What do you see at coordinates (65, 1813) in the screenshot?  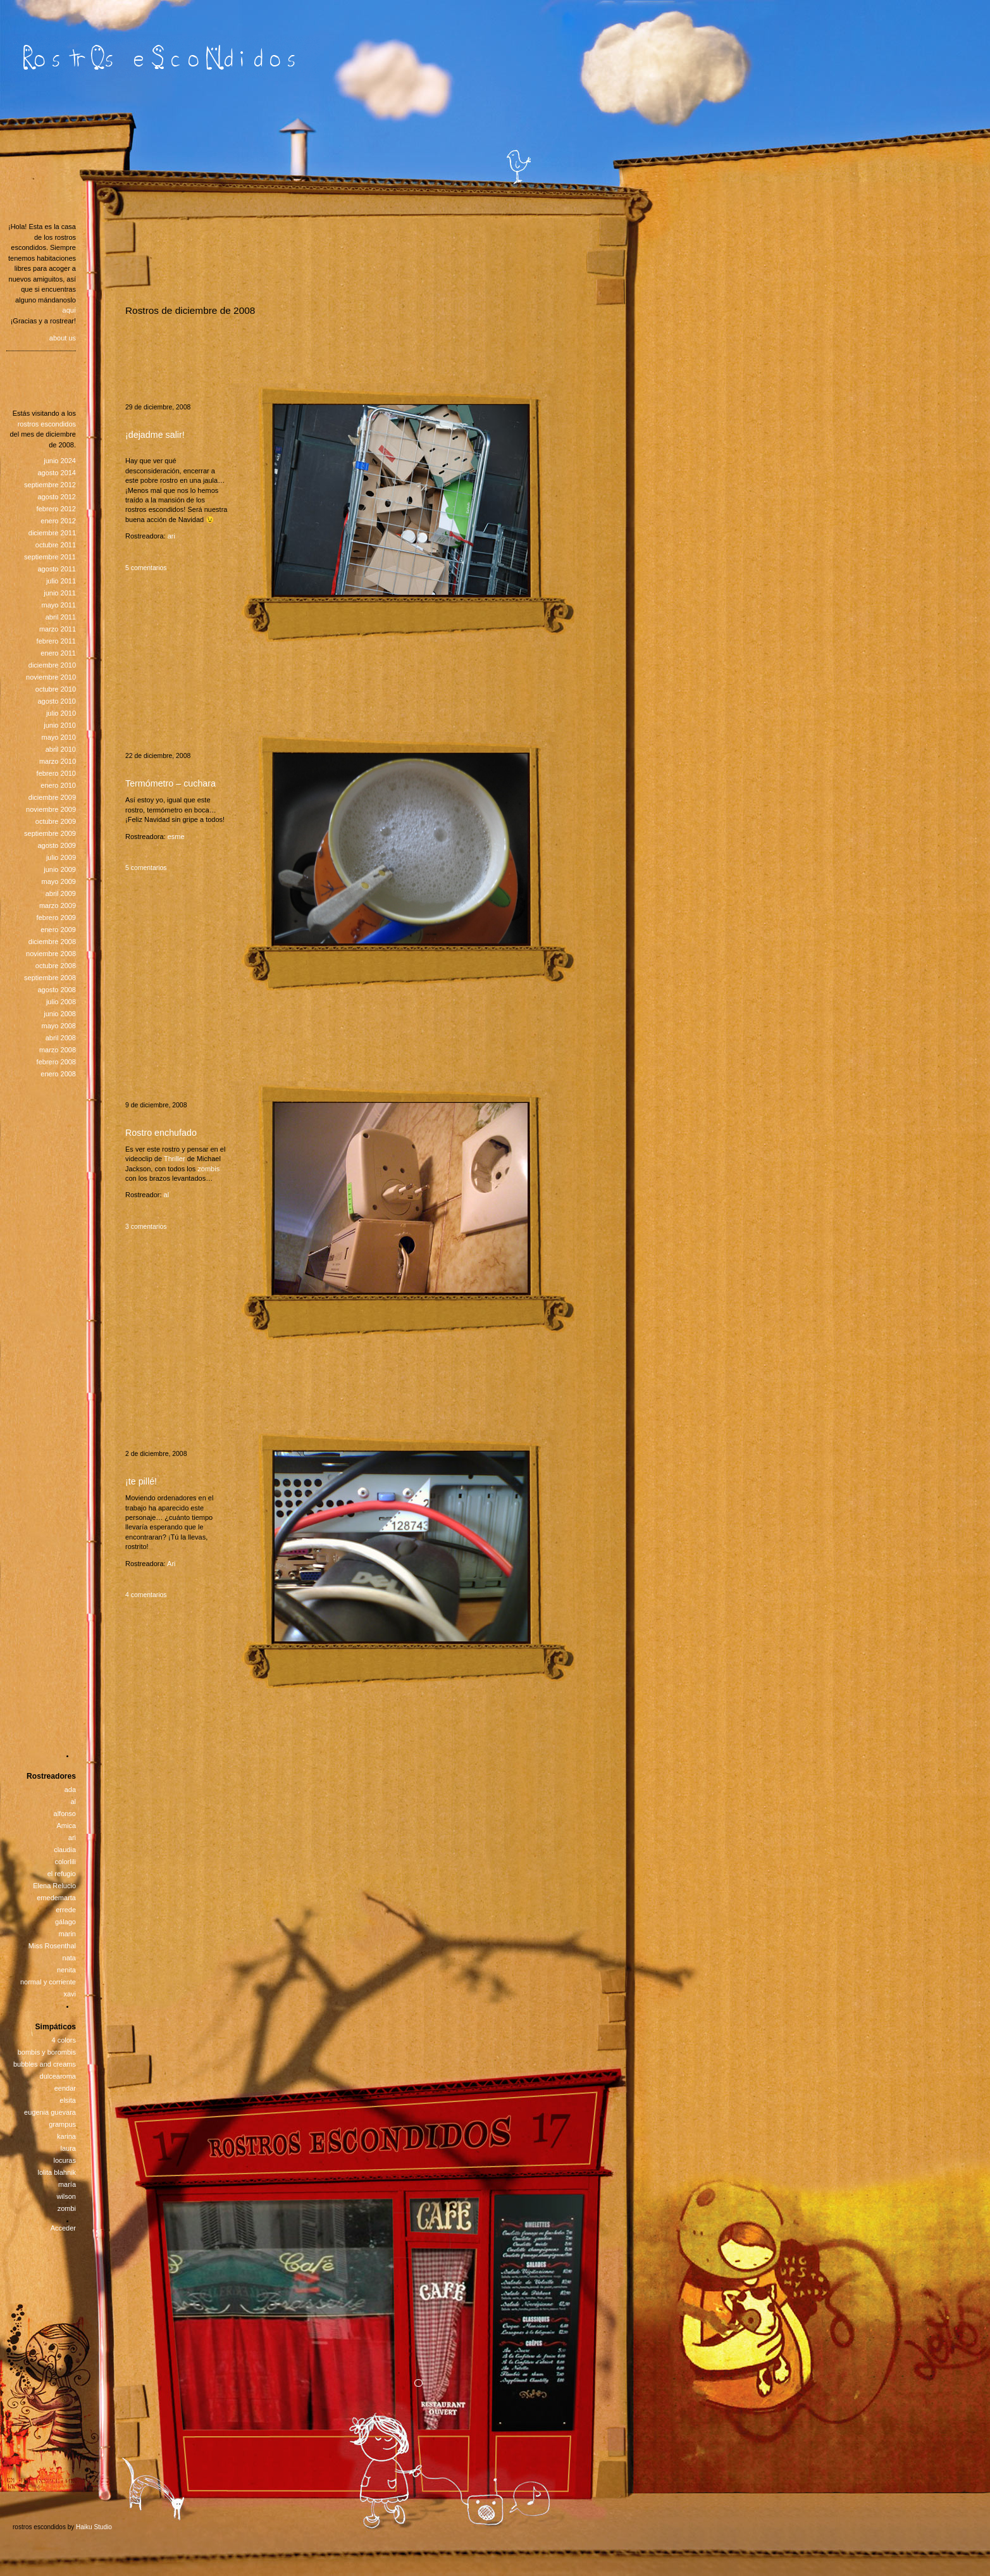 I see `alfonso` at bounding box center [65, 1813].